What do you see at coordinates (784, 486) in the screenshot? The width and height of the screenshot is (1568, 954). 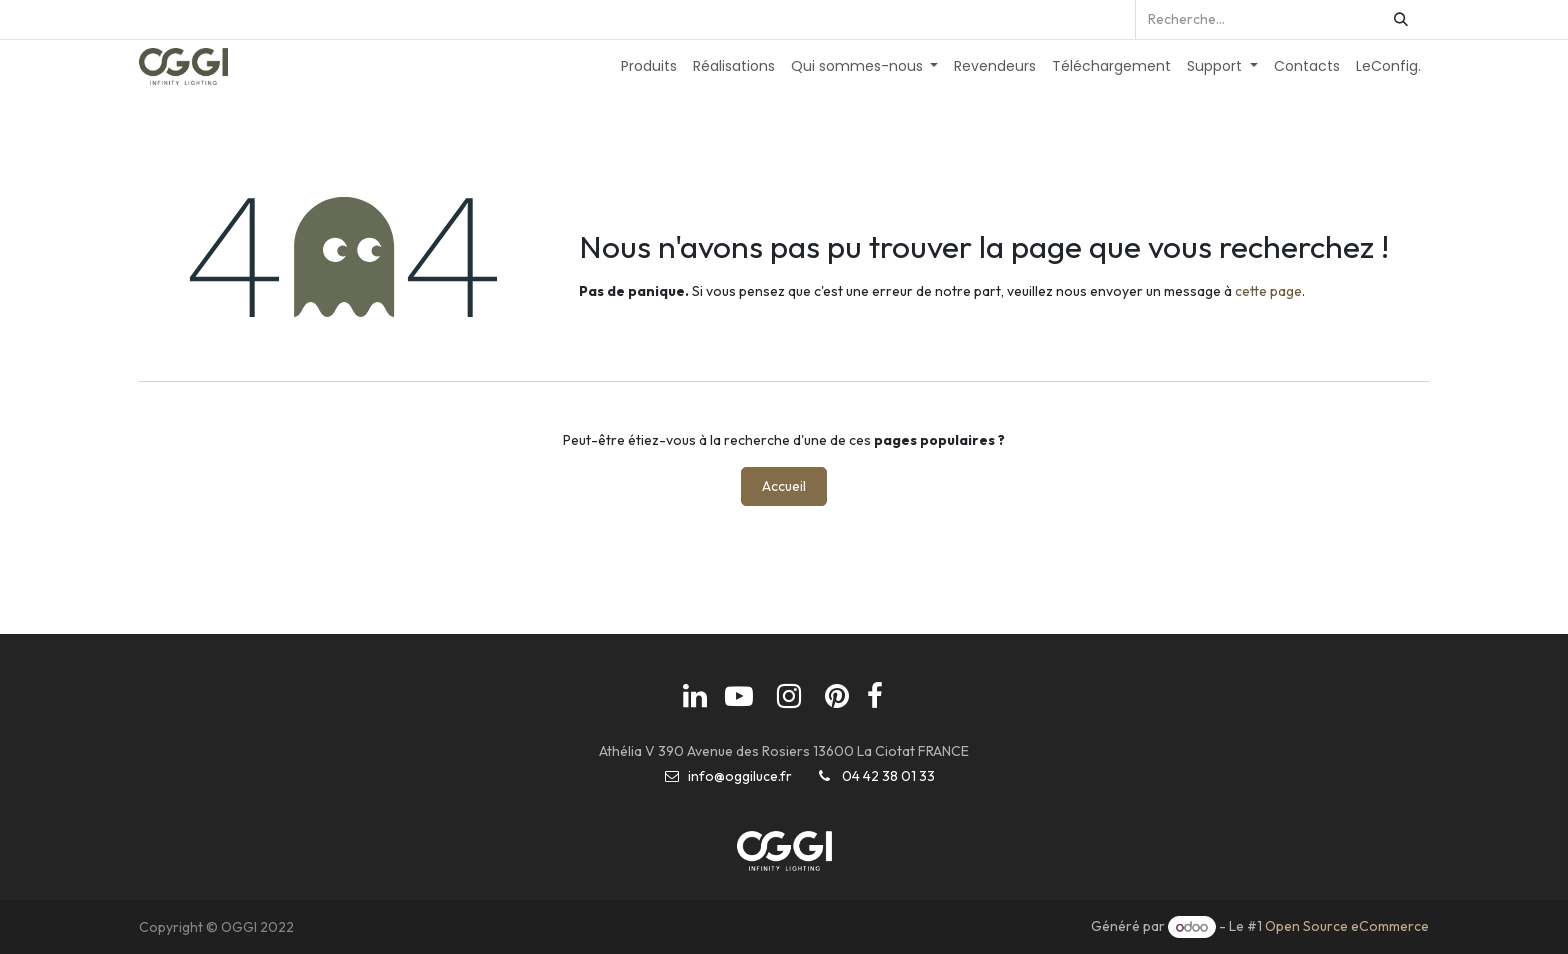 I see `Accueil` at bounding box center [784, 486].